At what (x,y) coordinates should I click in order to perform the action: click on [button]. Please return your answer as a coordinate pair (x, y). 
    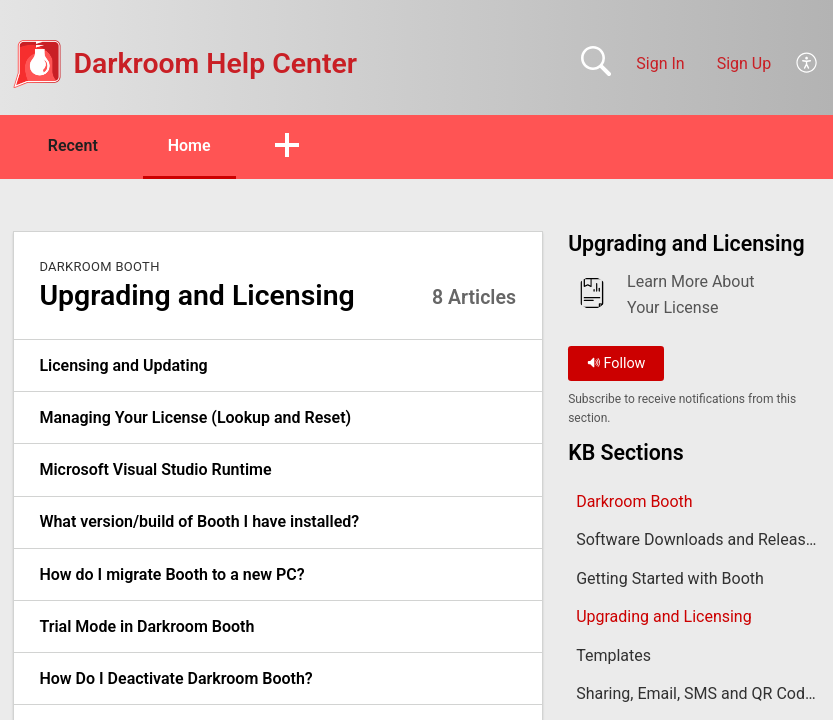
    Looking at the image, I should click on (807, 64).